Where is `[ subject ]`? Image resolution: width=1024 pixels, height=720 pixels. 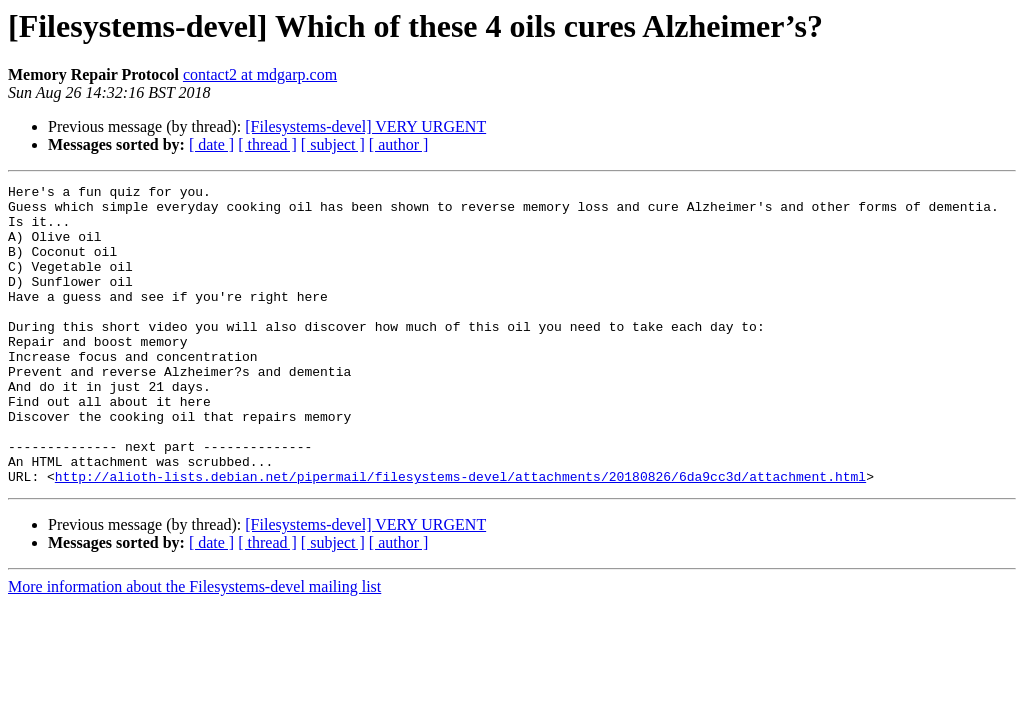 [ subject ] is located at coordinates (333, 144).